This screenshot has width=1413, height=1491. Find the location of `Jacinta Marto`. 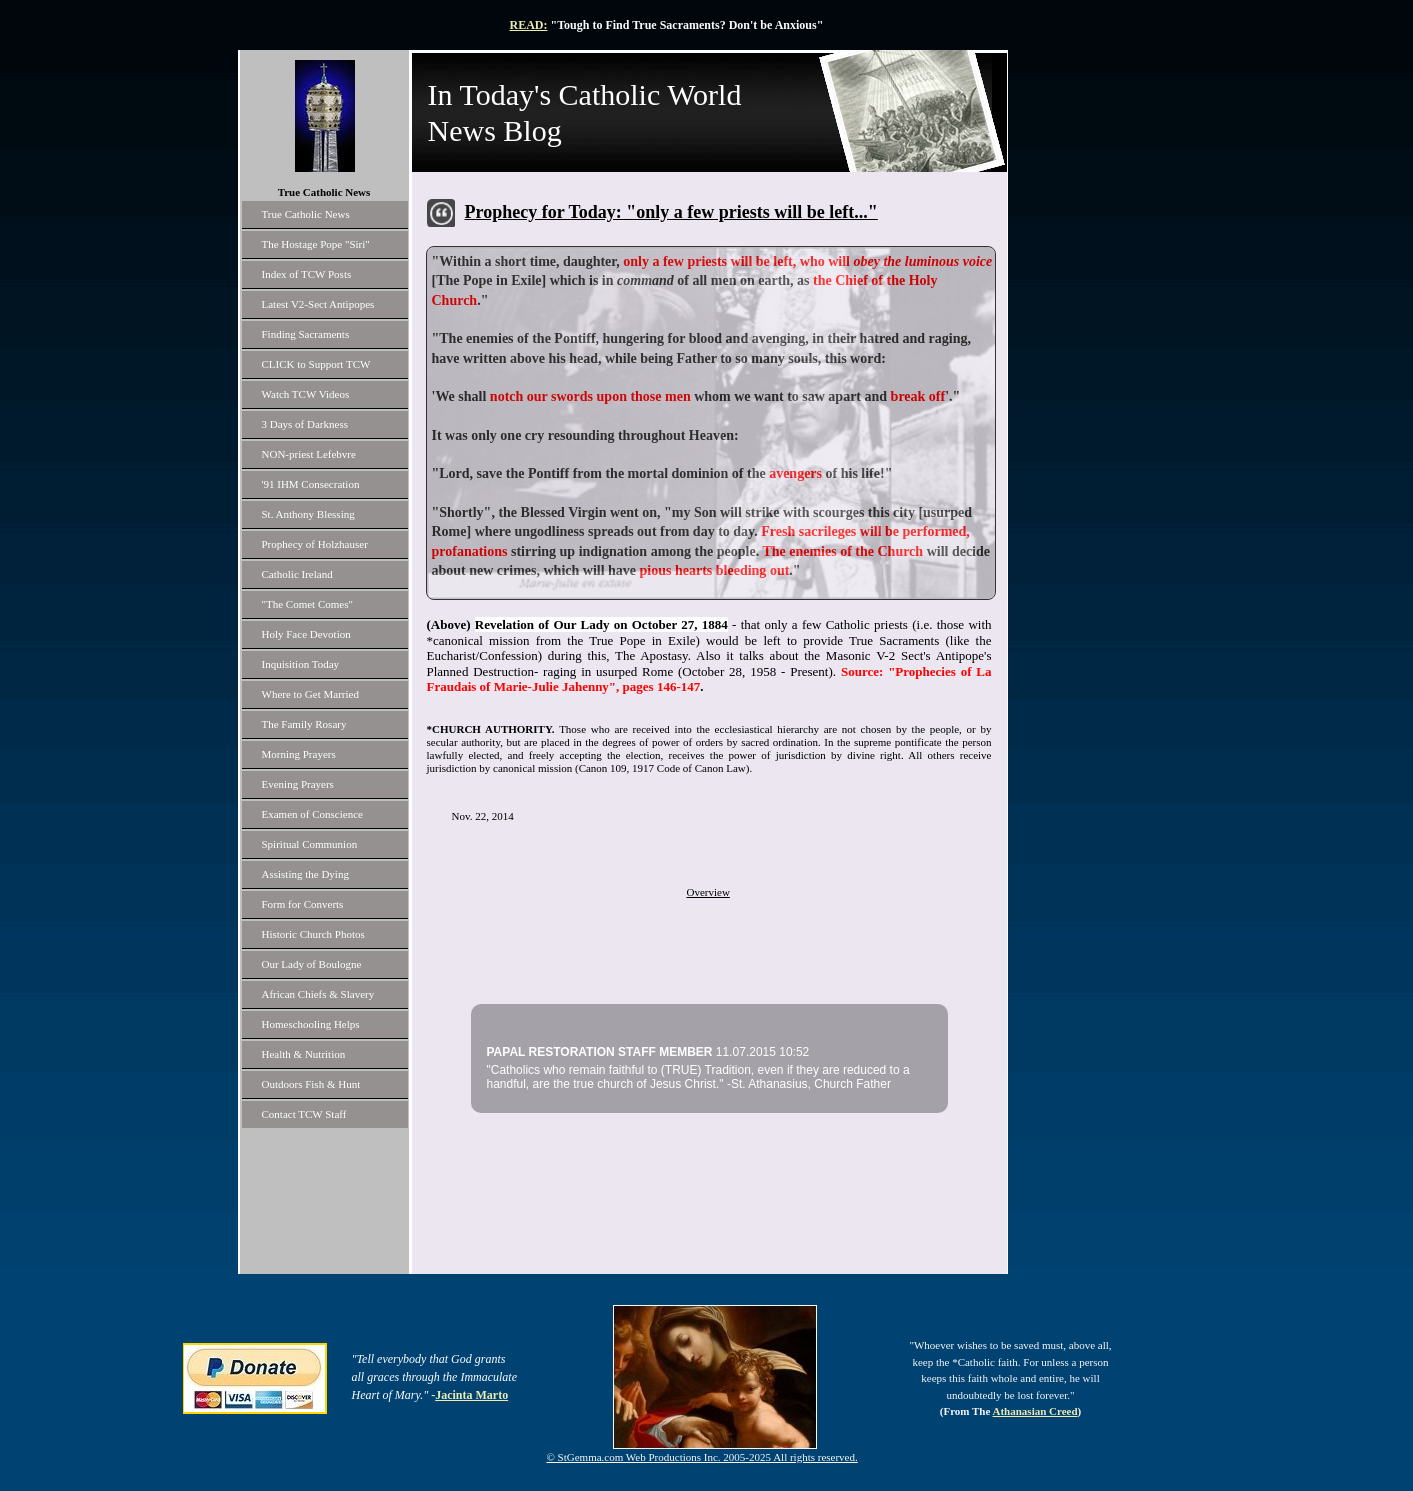

Jacinta Marto is located at coordinates (471, 1395).